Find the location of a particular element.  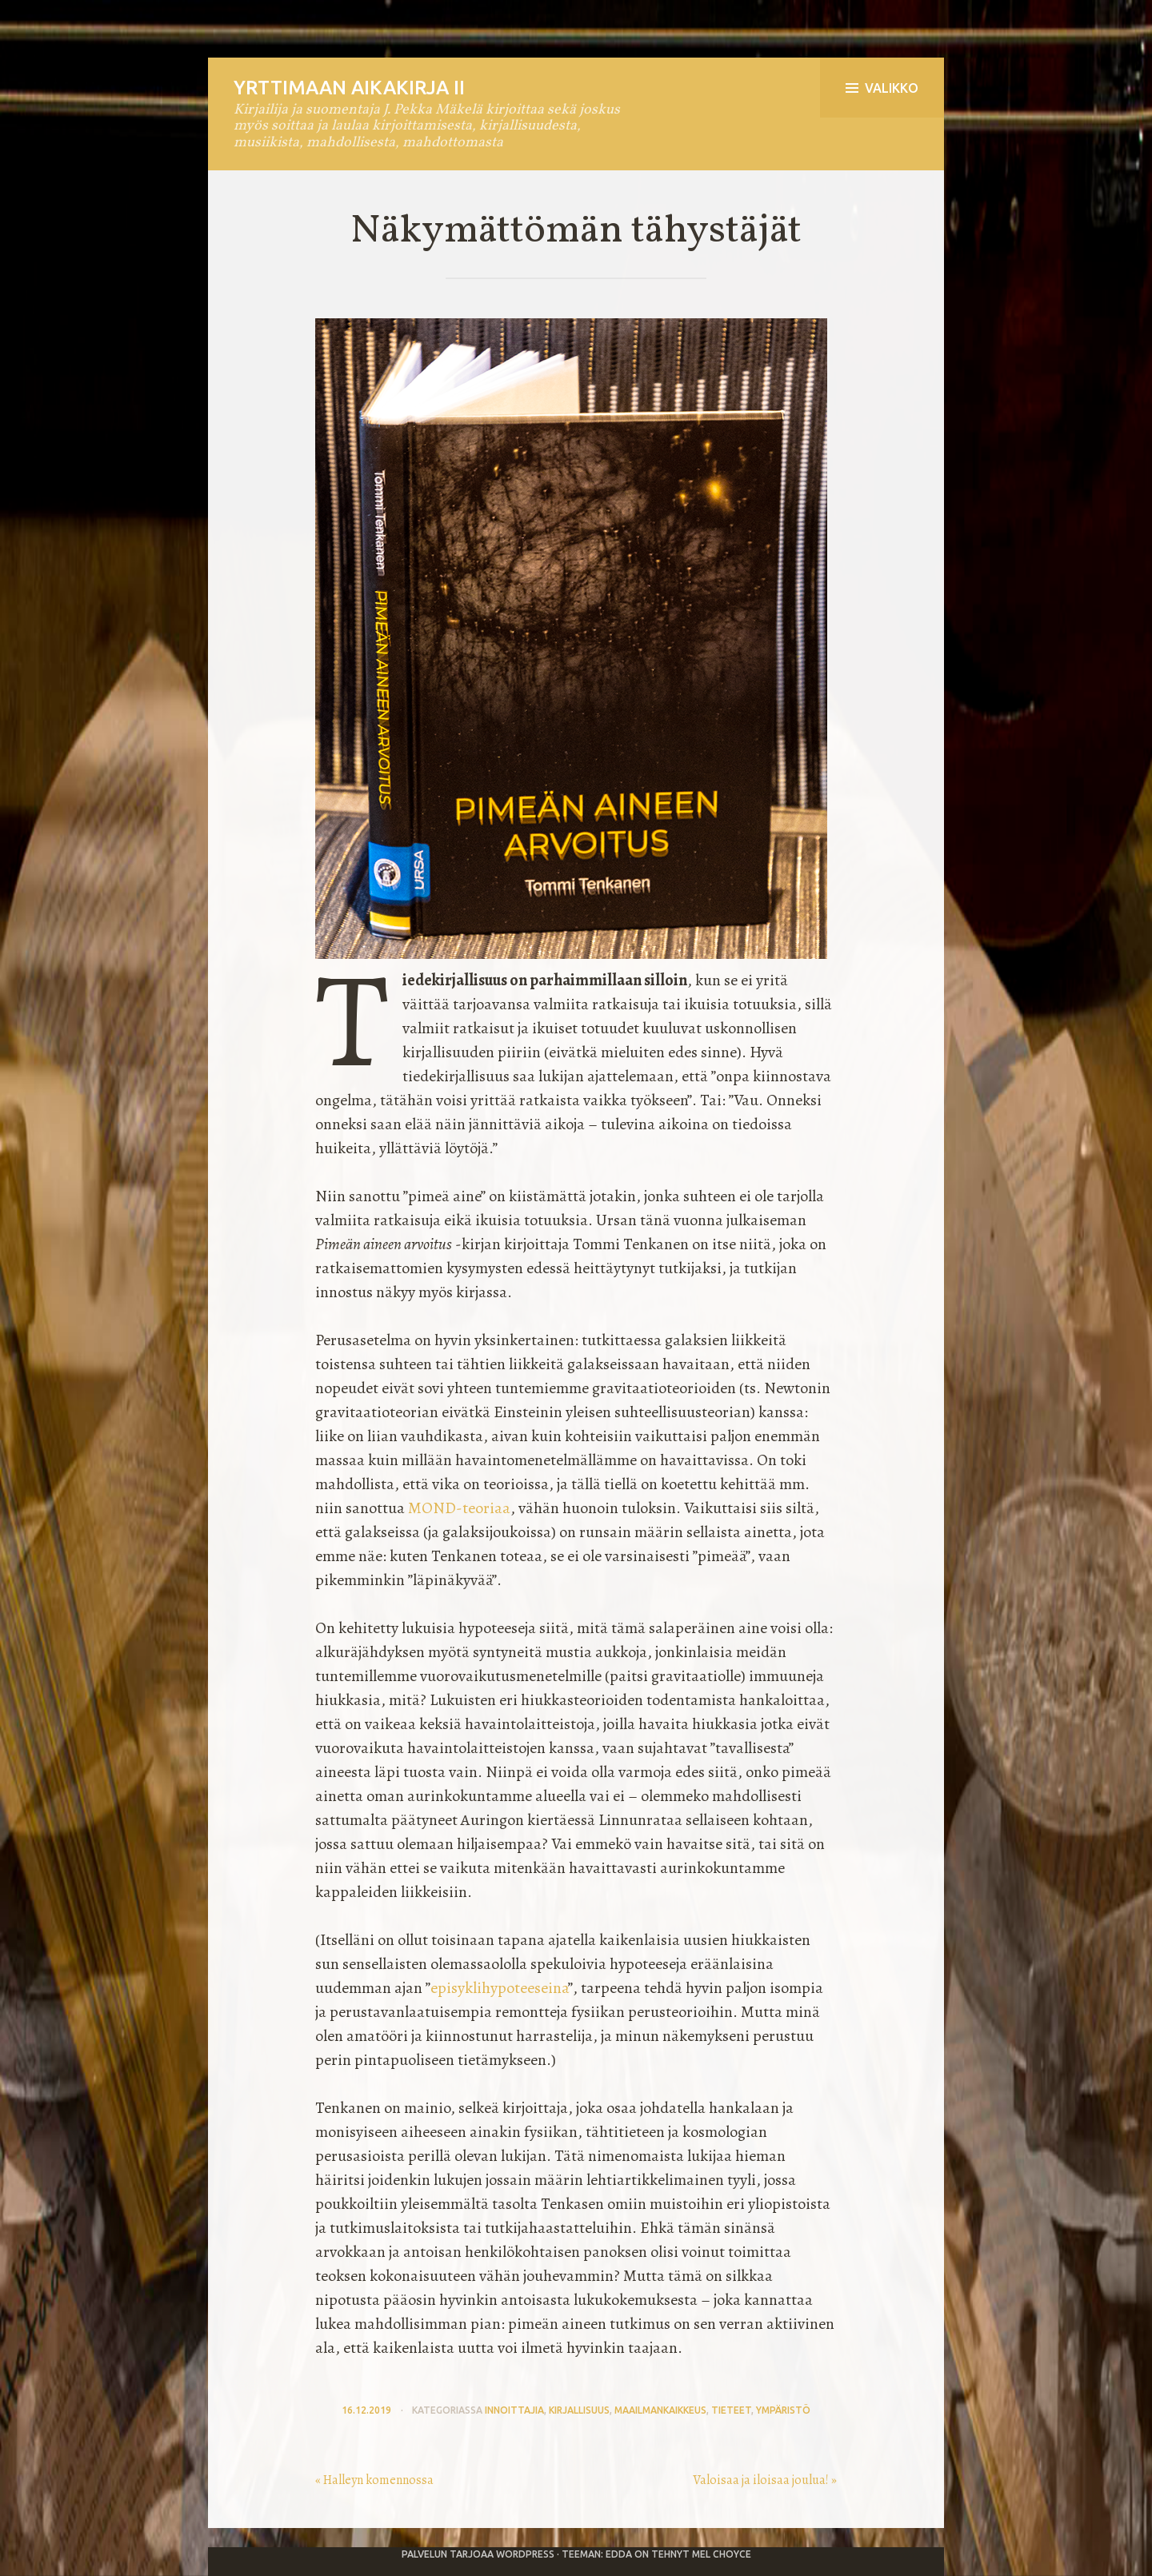

maailmankaikkeus is located at coordinates (660, 2410).